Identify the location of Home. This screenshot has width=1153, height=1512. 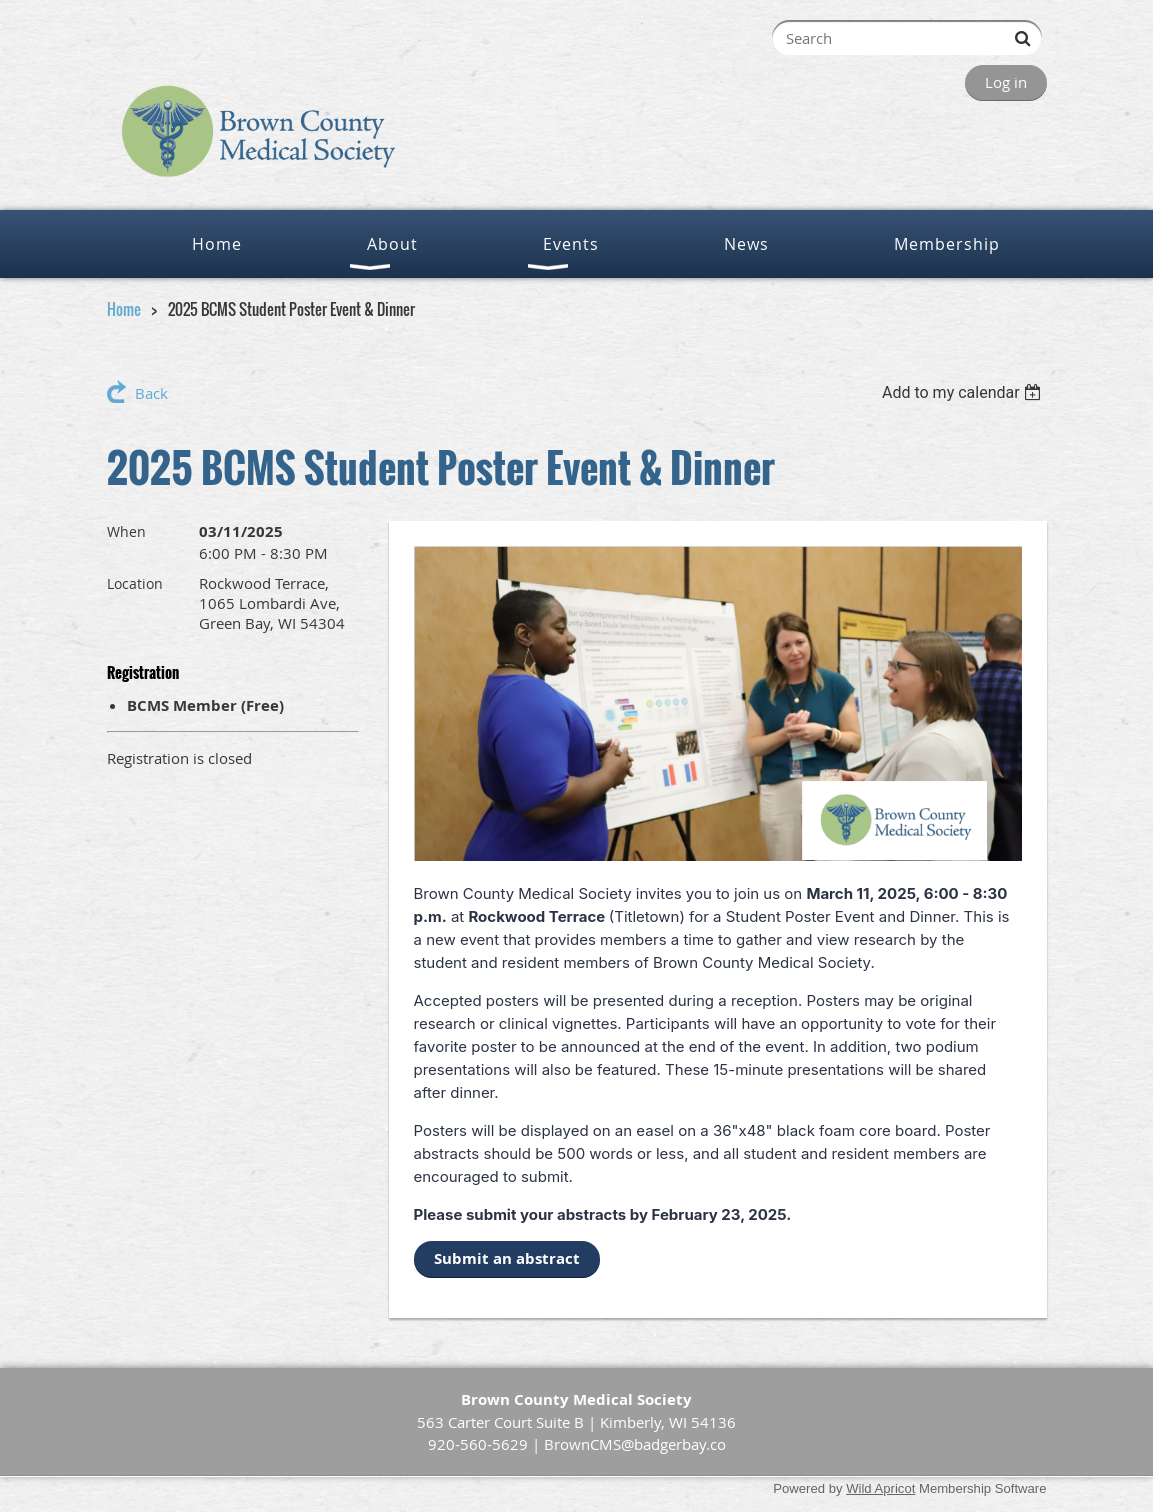
(124, 309).